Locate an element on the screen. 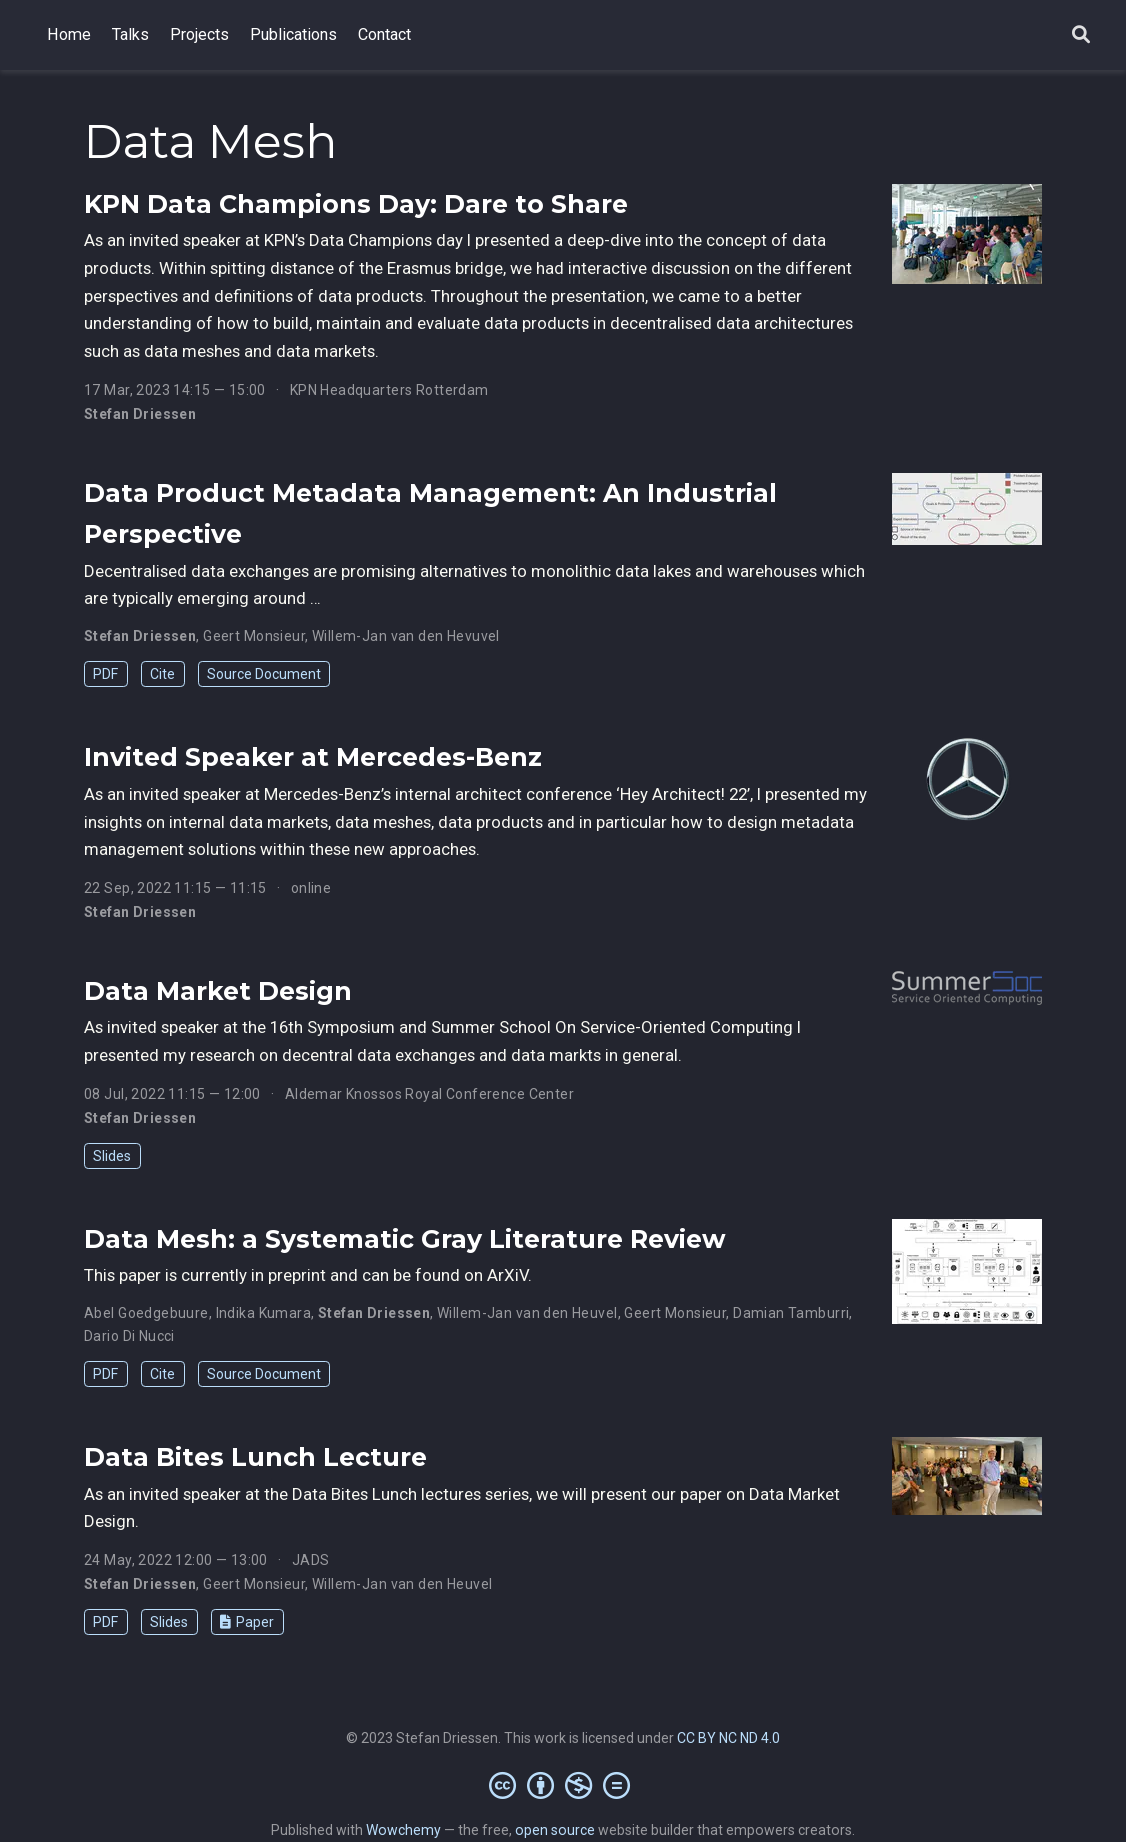 The height and width of the screenshot is (1842, 1126). Invited Speaker at Mercedes-Benz is located at coordinates (313, 757).